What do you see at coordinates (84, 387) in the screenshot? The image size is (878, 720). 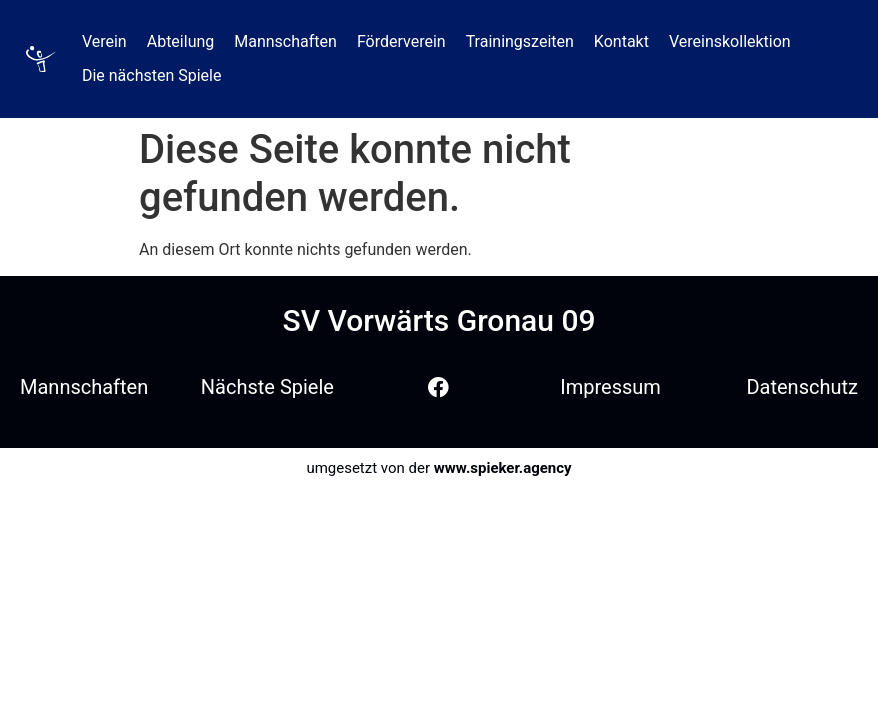 I see `Mannschaften` at bounding box center [84, 387].